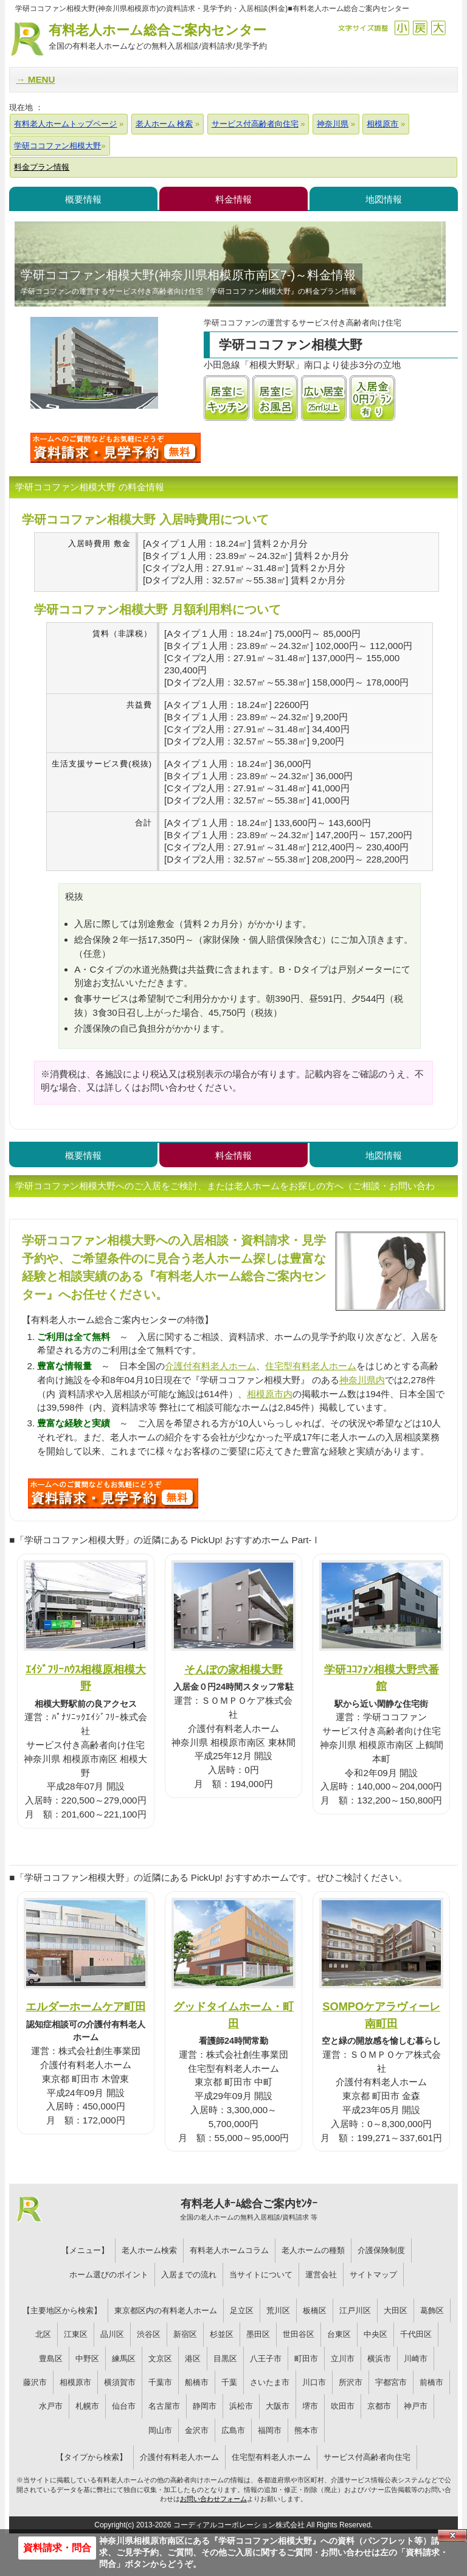 The image size is (467, 2576). What do you see at coordinates (375, 2334) in the screenshot?
I see `中央区` at bounding box center [375, 2334].